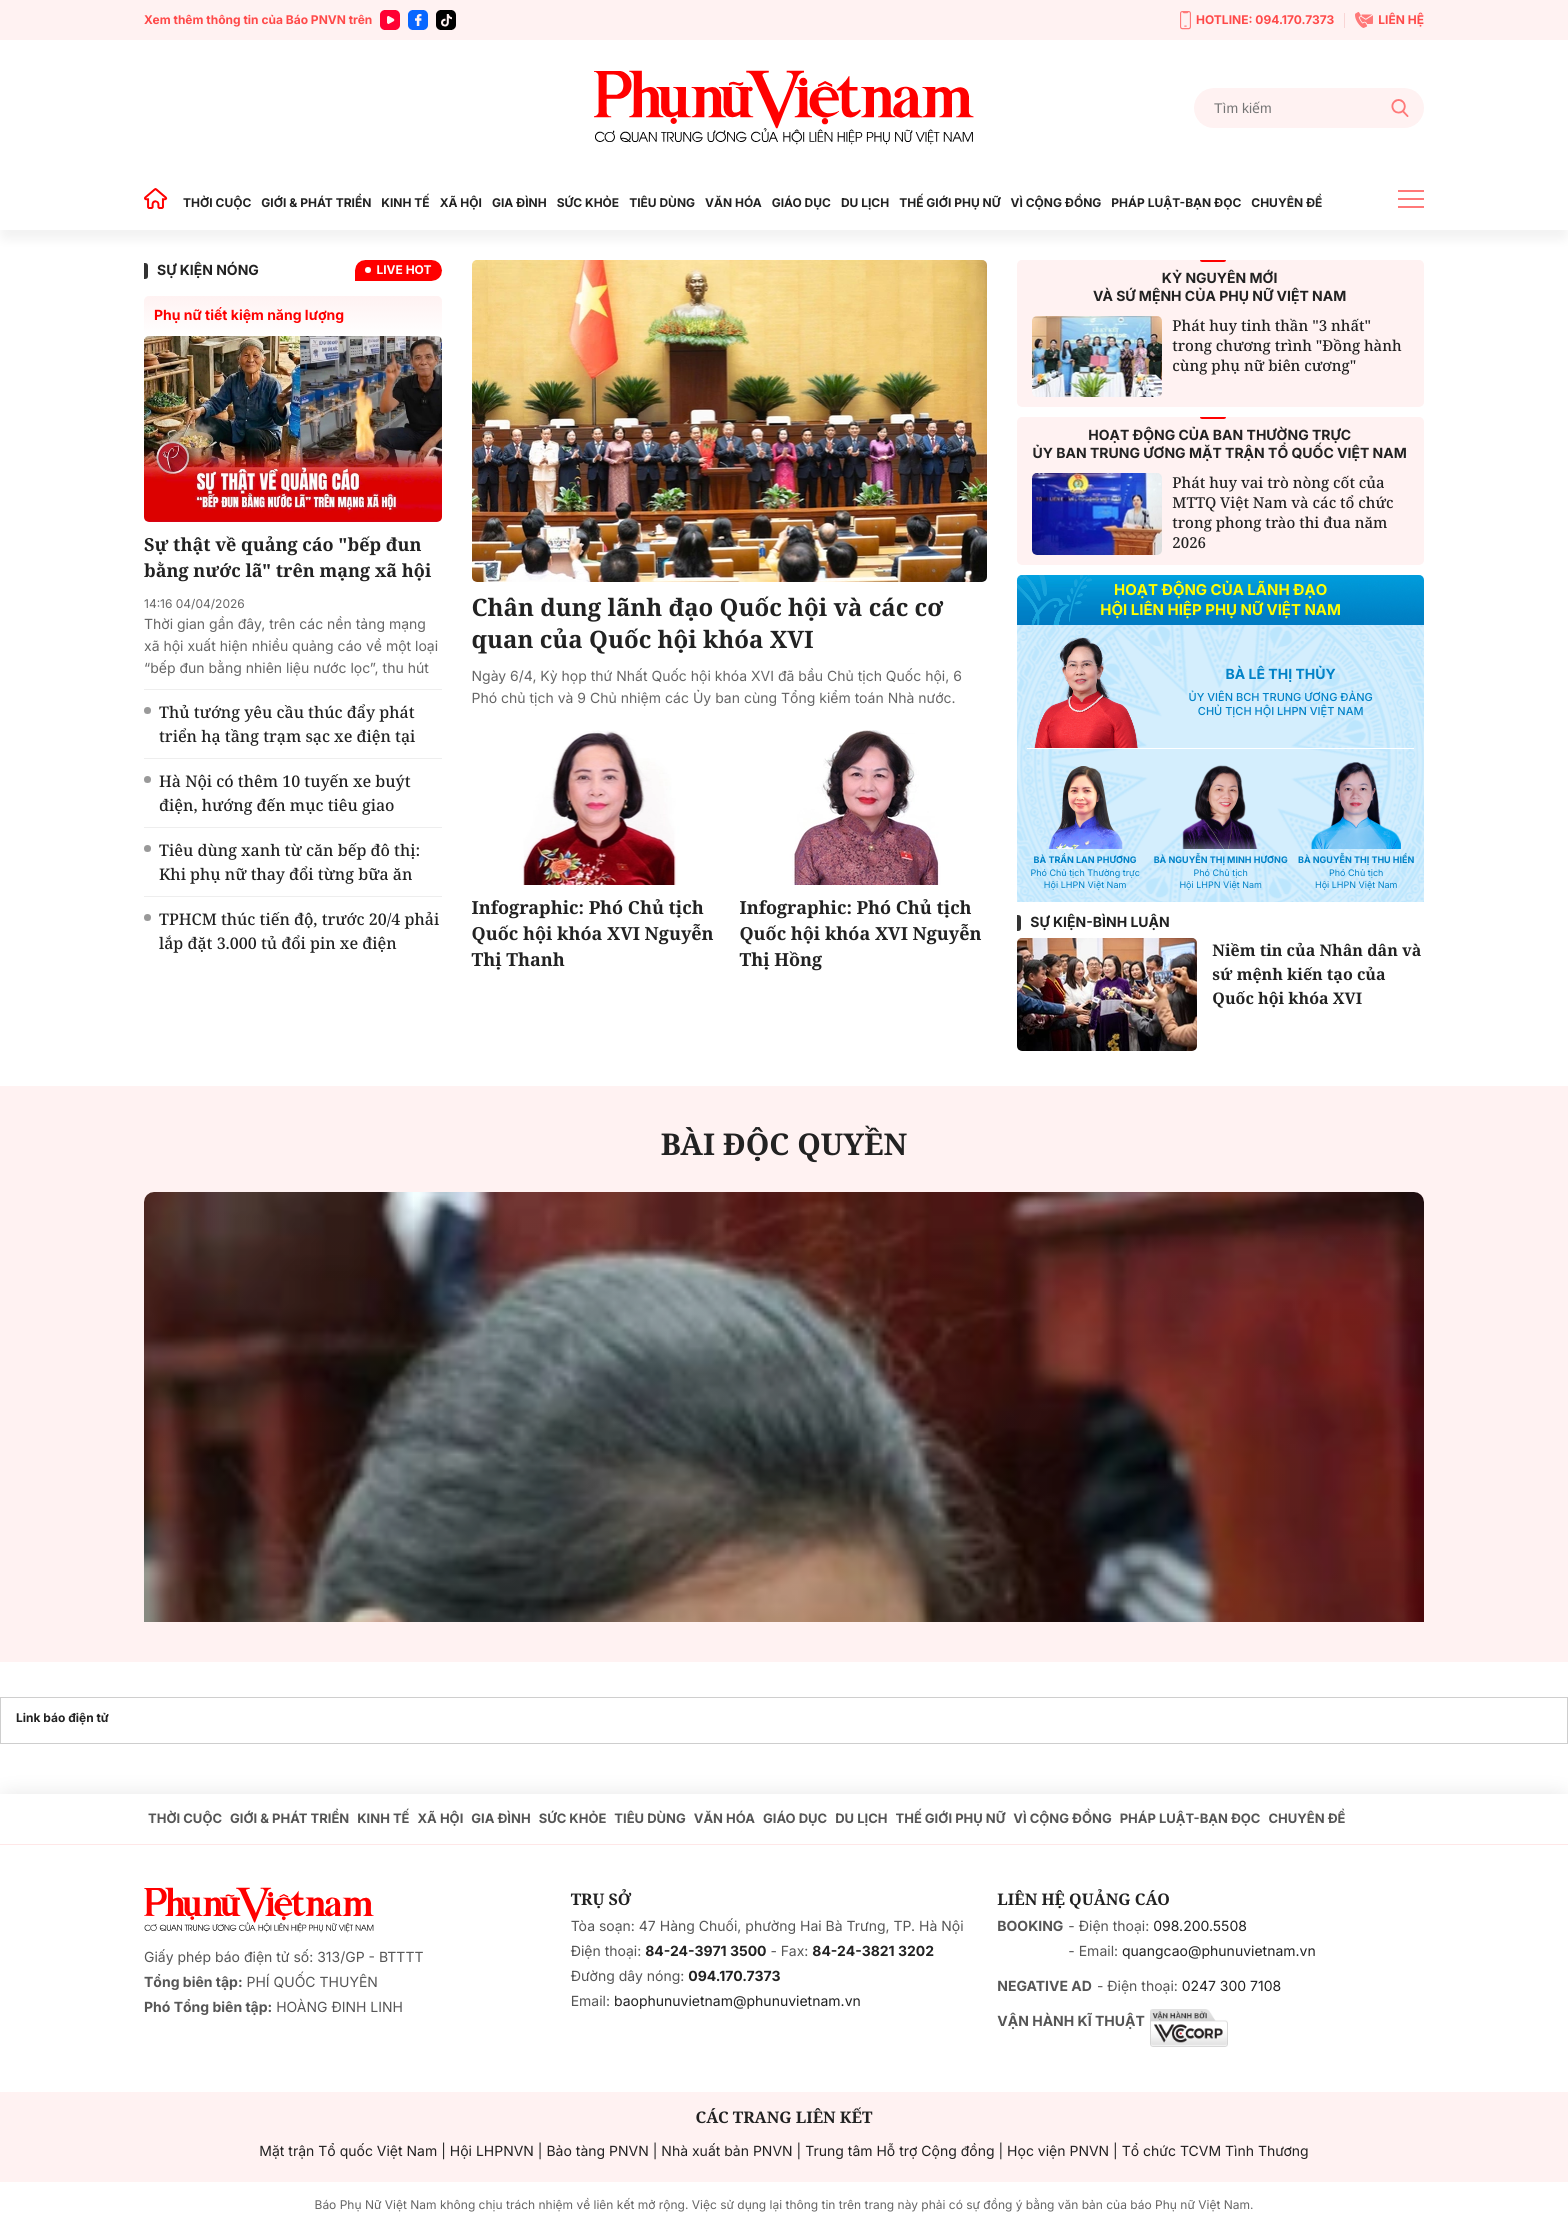 The width and height of the screenshot is (1568, 2228). Describe the element at coordinates (405, 202) in the screenshot. I see `KINH TẾ` at that location.